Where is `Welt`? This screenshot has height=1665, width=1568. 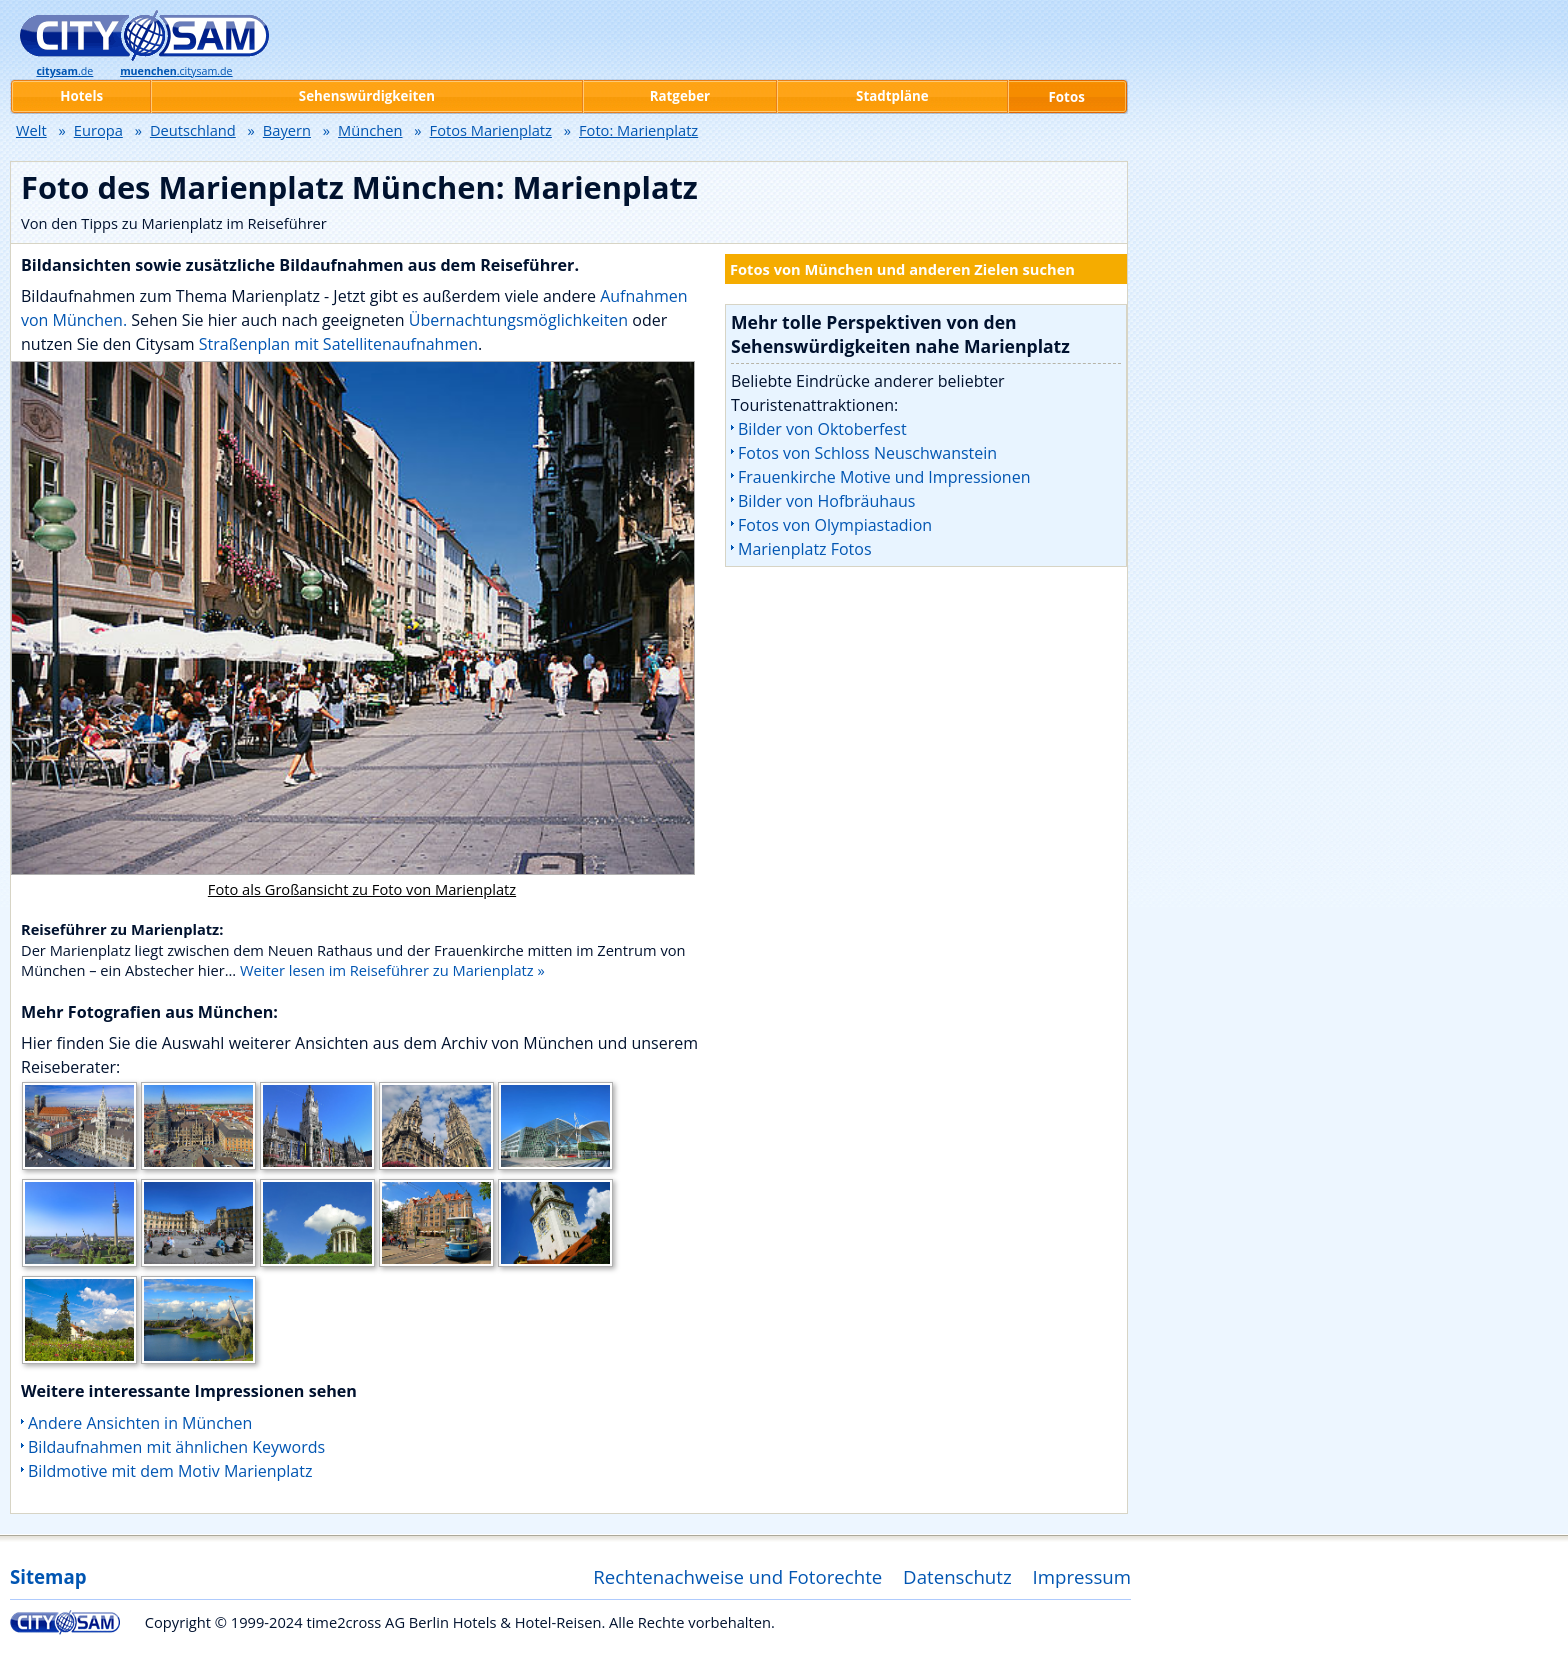
Welt is located at coordinates (31, 130).